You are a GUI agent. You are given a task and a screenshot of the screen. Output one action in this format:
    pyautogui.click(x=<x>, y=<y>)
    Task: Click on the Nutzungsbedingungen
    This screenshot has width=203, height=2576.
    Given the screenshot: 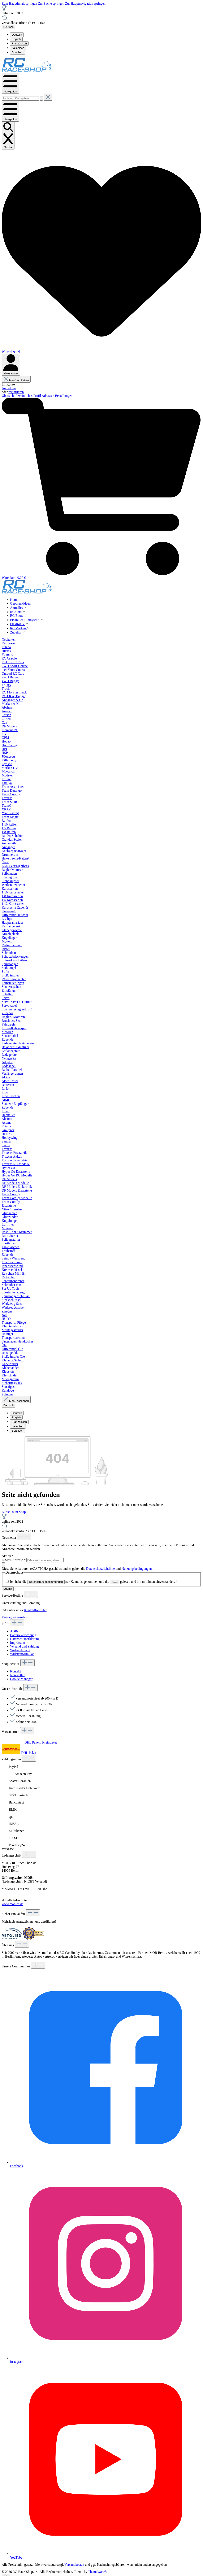 What is the action you would take?
    pyautogui.click(x=136, y=1568)
    